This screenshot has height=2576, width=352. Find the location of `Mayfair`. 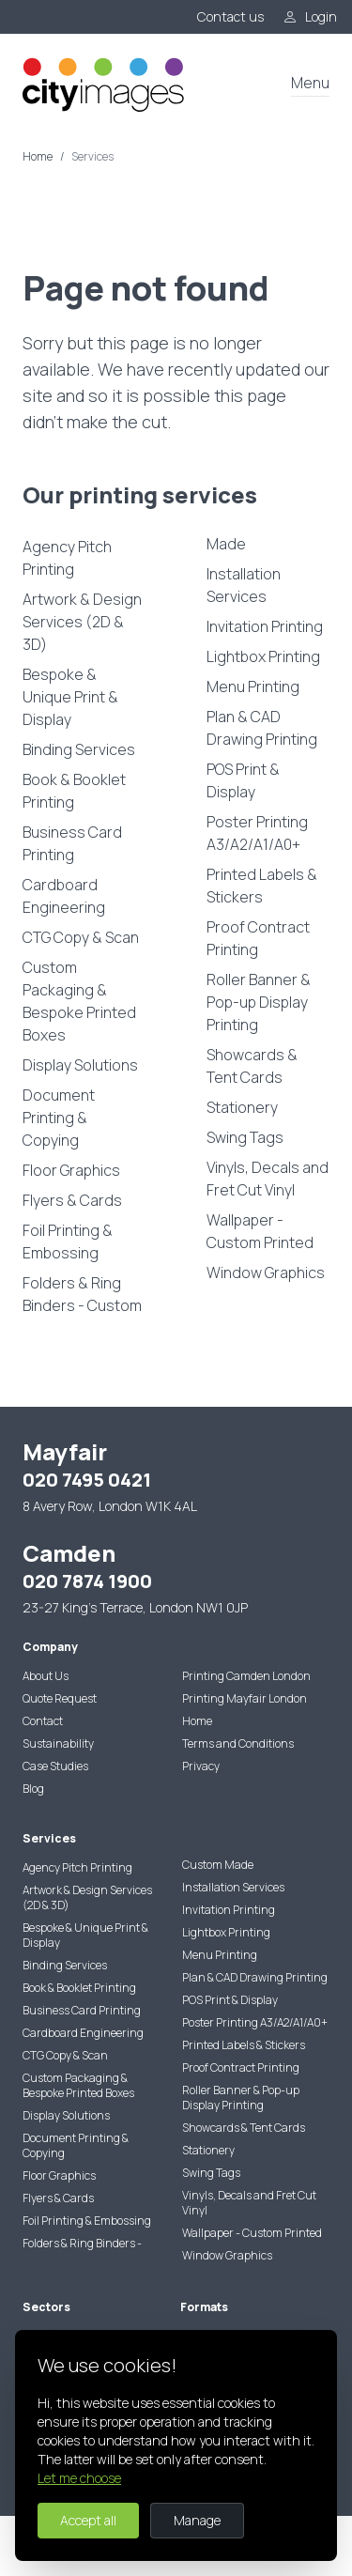

Mayfair is located at coordinates (65, 1451).